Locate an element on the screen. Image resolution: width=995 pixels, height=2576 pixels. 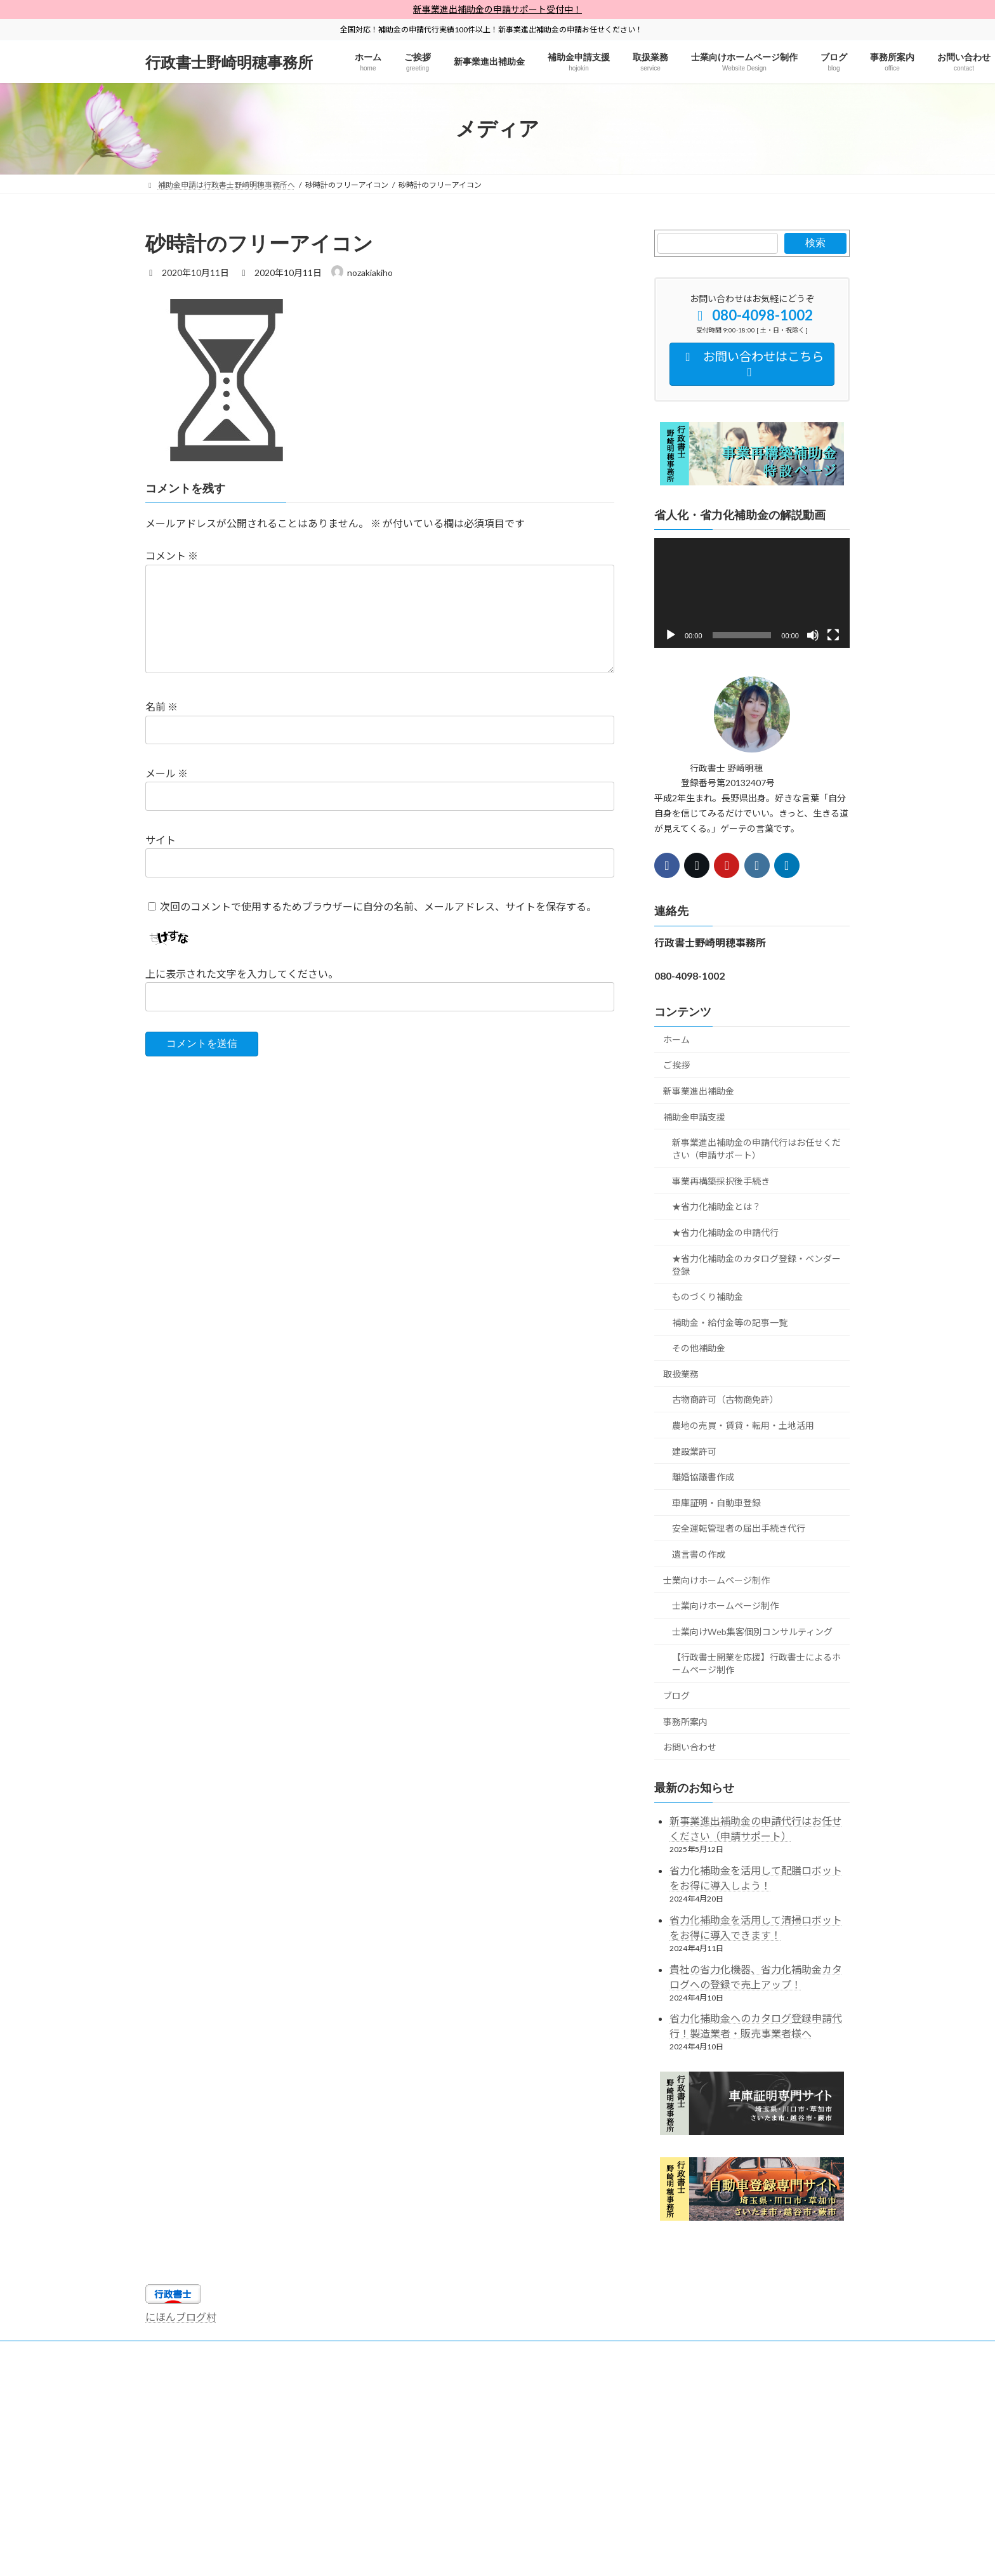
その他補助金 is located at coordinates (698, 1348).